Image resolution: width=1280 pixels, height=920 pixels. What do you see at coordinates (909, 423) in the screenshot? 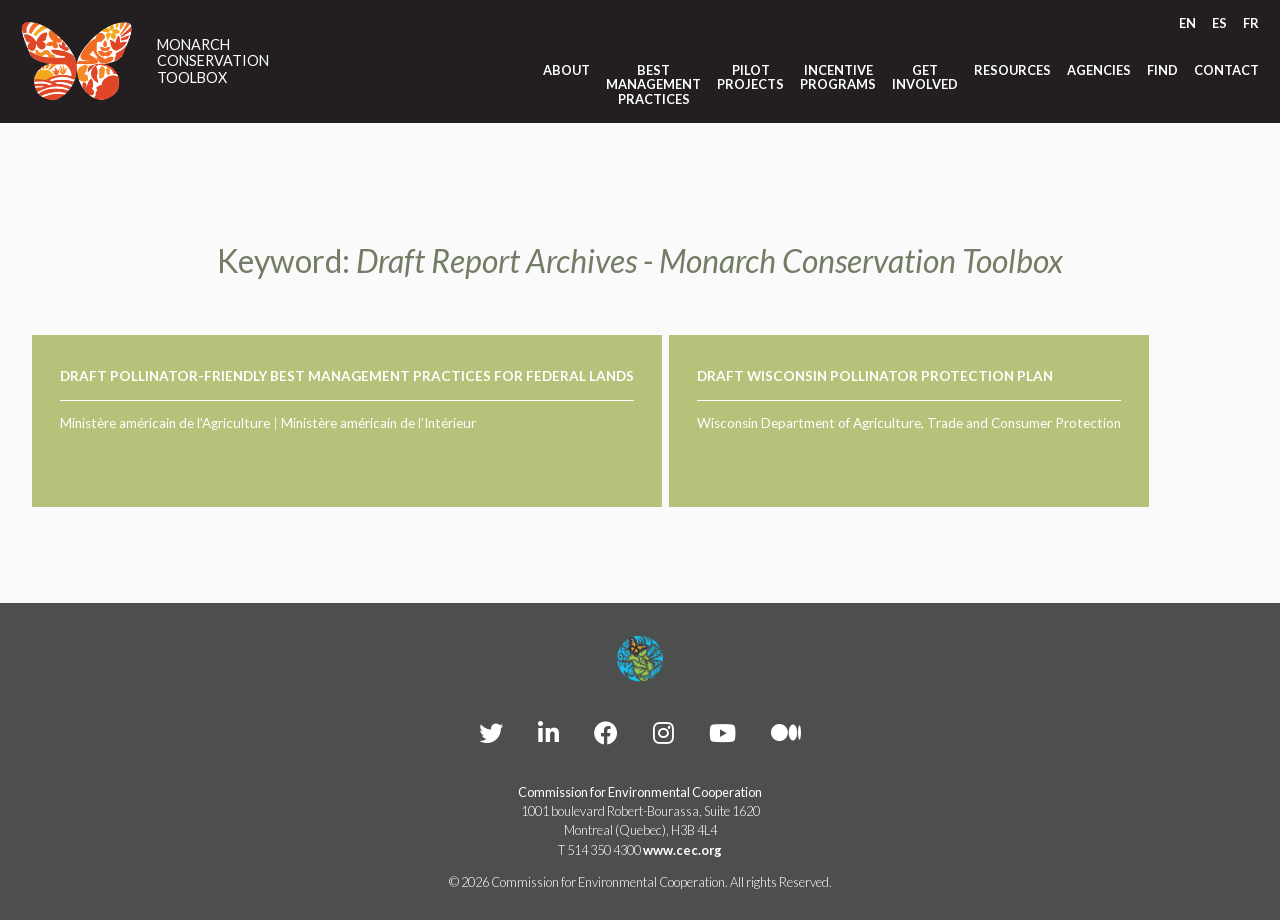
I see `Wisconsin Department of Agriculture, Trade and Consumer Protection` at bounding box center [909, 423].